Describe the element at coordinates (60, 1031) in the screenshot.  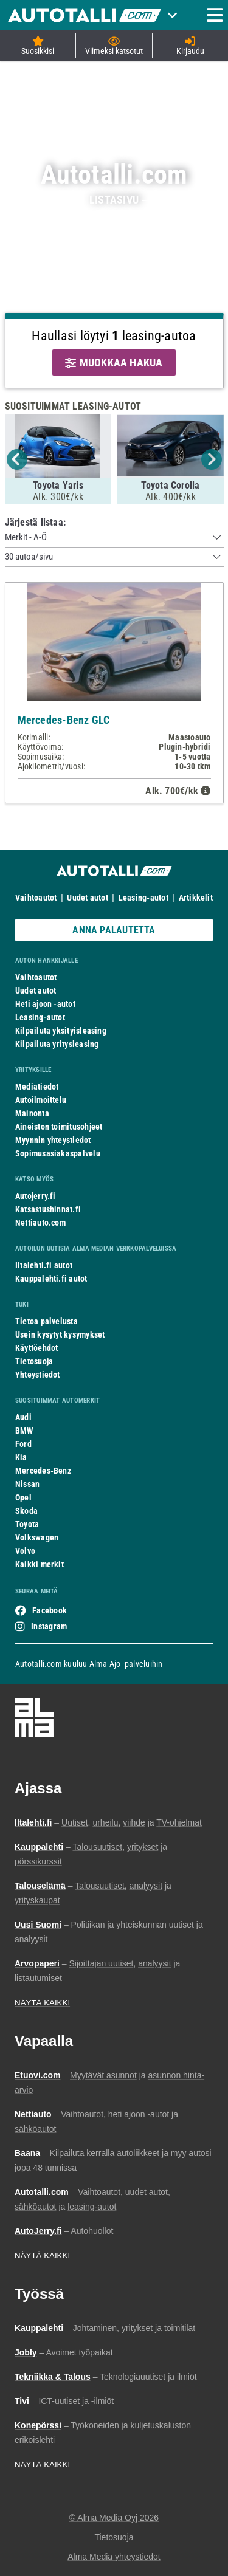
I see `Kilpailuta yksityisleasing` at that location.